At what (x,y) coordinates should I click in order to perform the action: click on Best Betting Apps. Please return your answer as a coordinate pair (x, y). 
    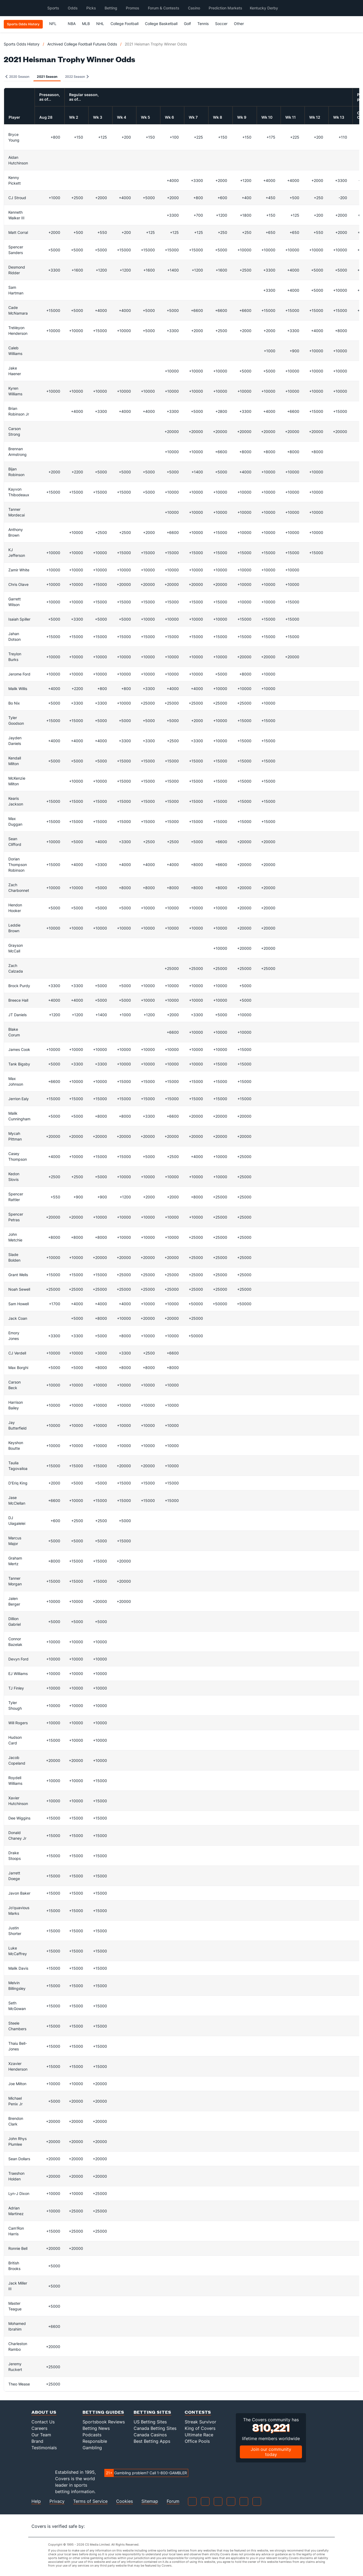
    Looking at the image, I should click on (152, 2441).